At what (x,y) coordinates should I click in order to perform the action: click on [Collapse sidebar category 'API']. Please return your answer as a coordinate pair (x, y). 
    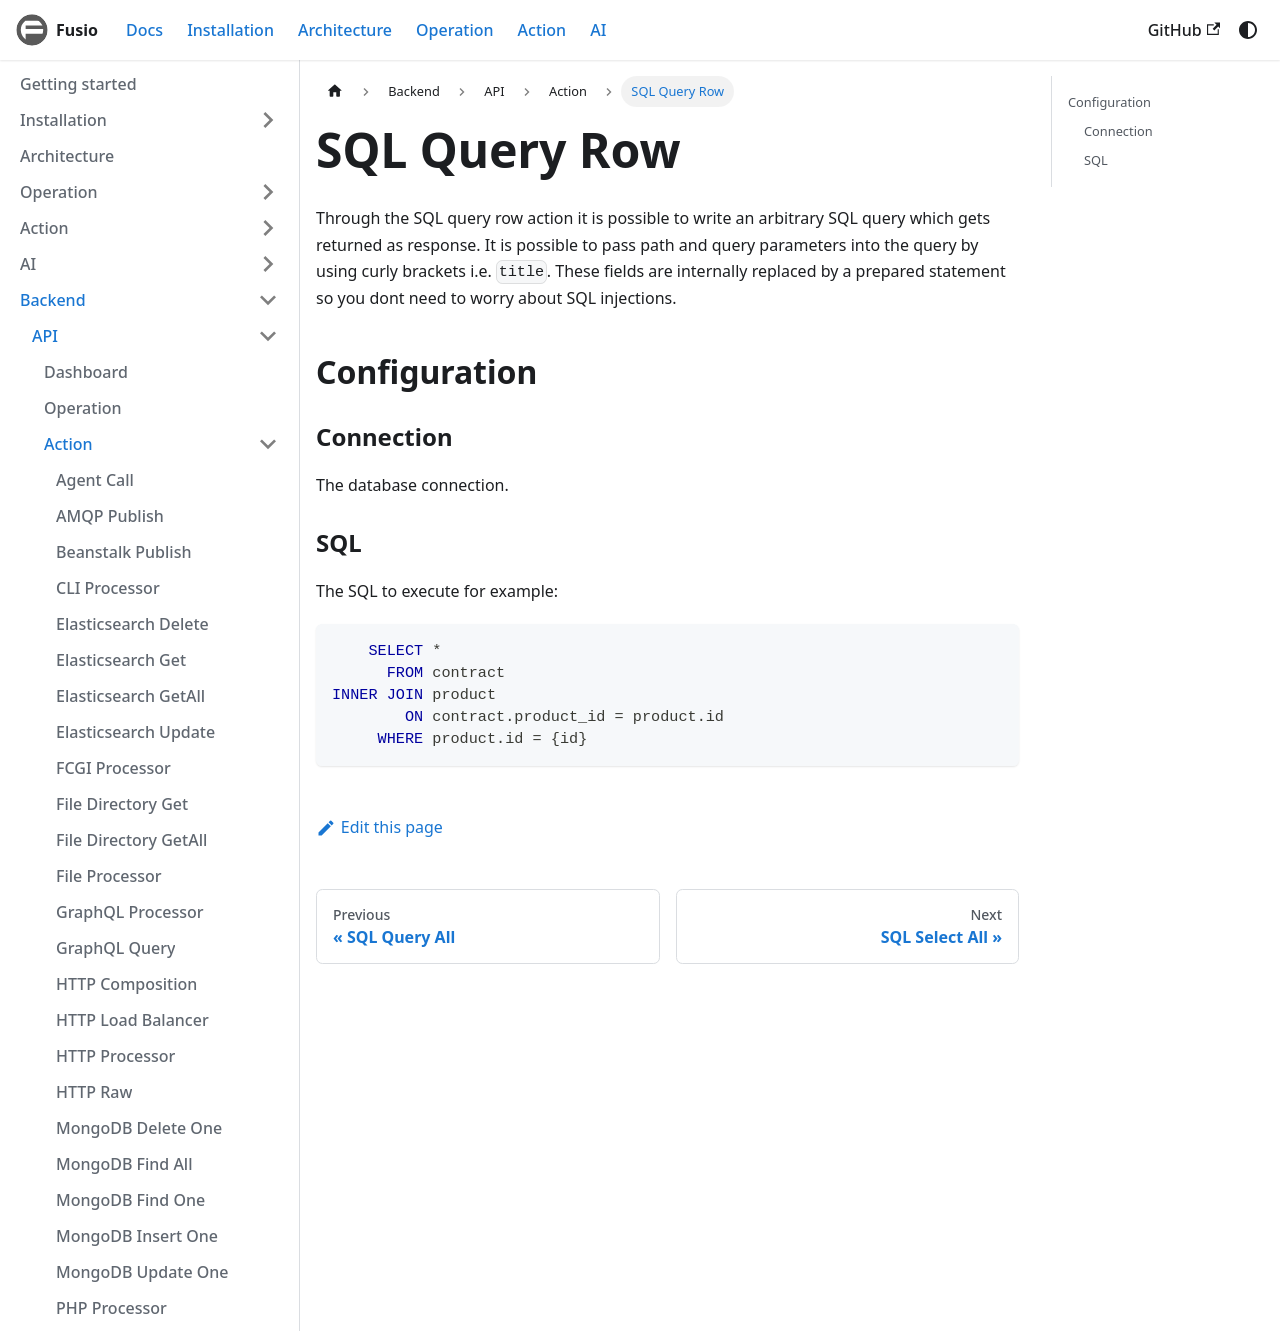
    Looking at the image, I should click on (268, 336).